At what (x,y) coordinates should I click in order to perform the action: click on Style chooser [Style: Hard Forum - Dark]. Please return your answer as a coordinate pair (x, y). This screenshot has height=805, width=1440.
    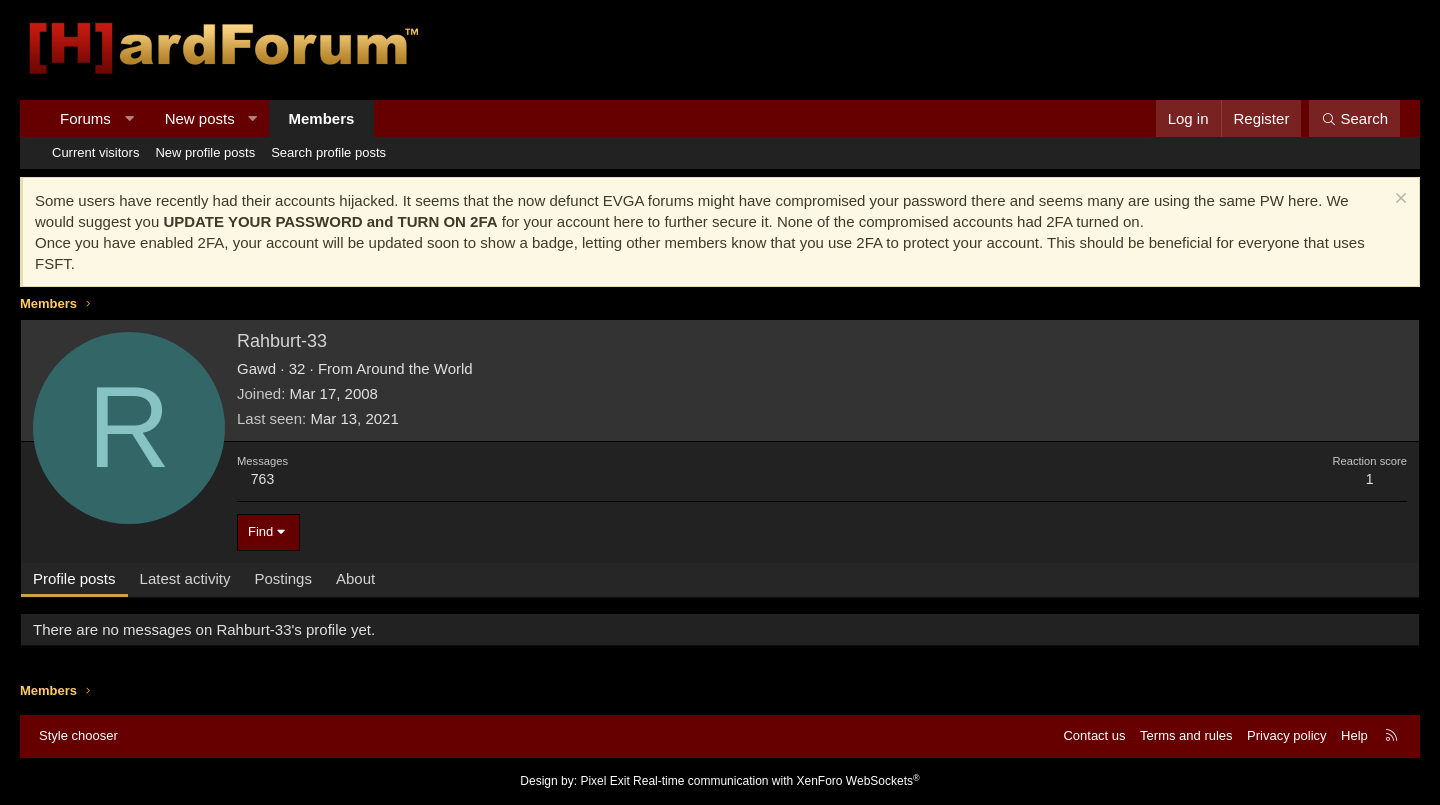
    Looking at the image, I should click on (78, 735).